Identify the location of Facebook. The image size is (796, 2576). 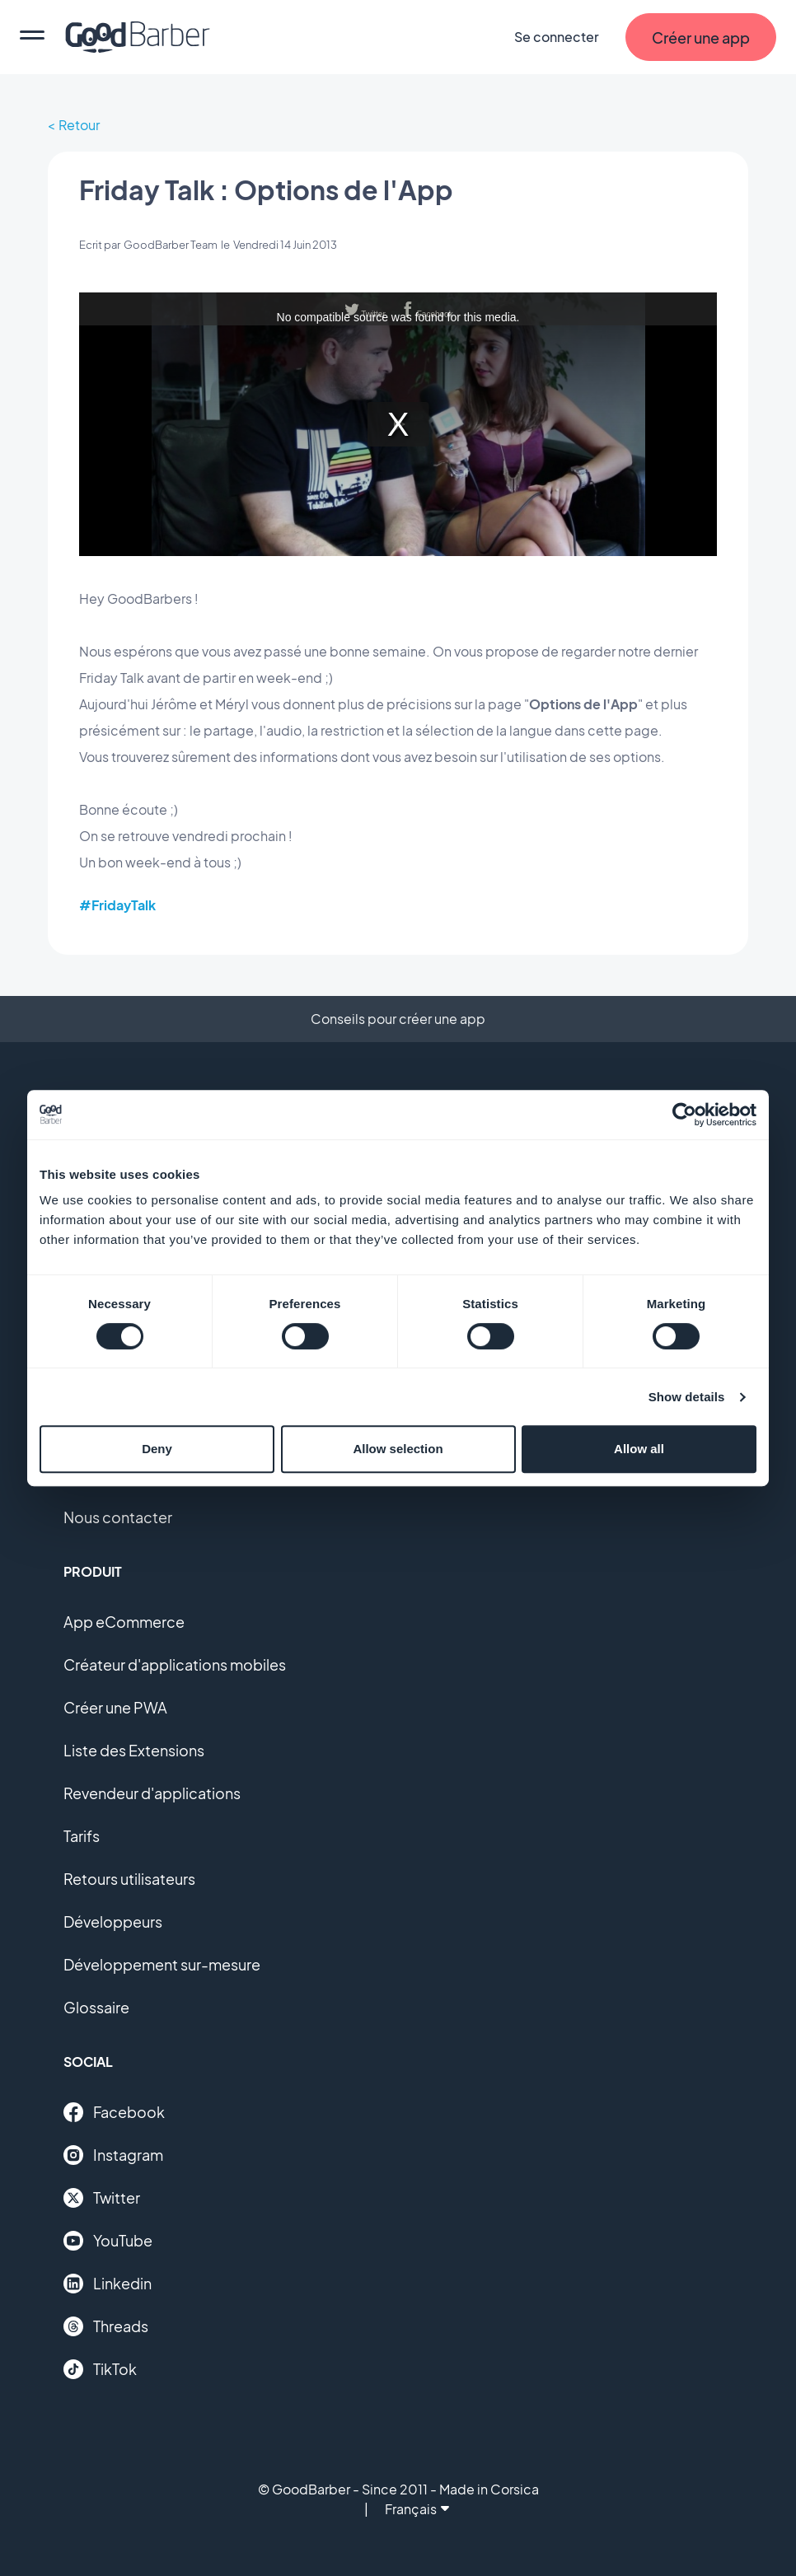
(114, 2112).